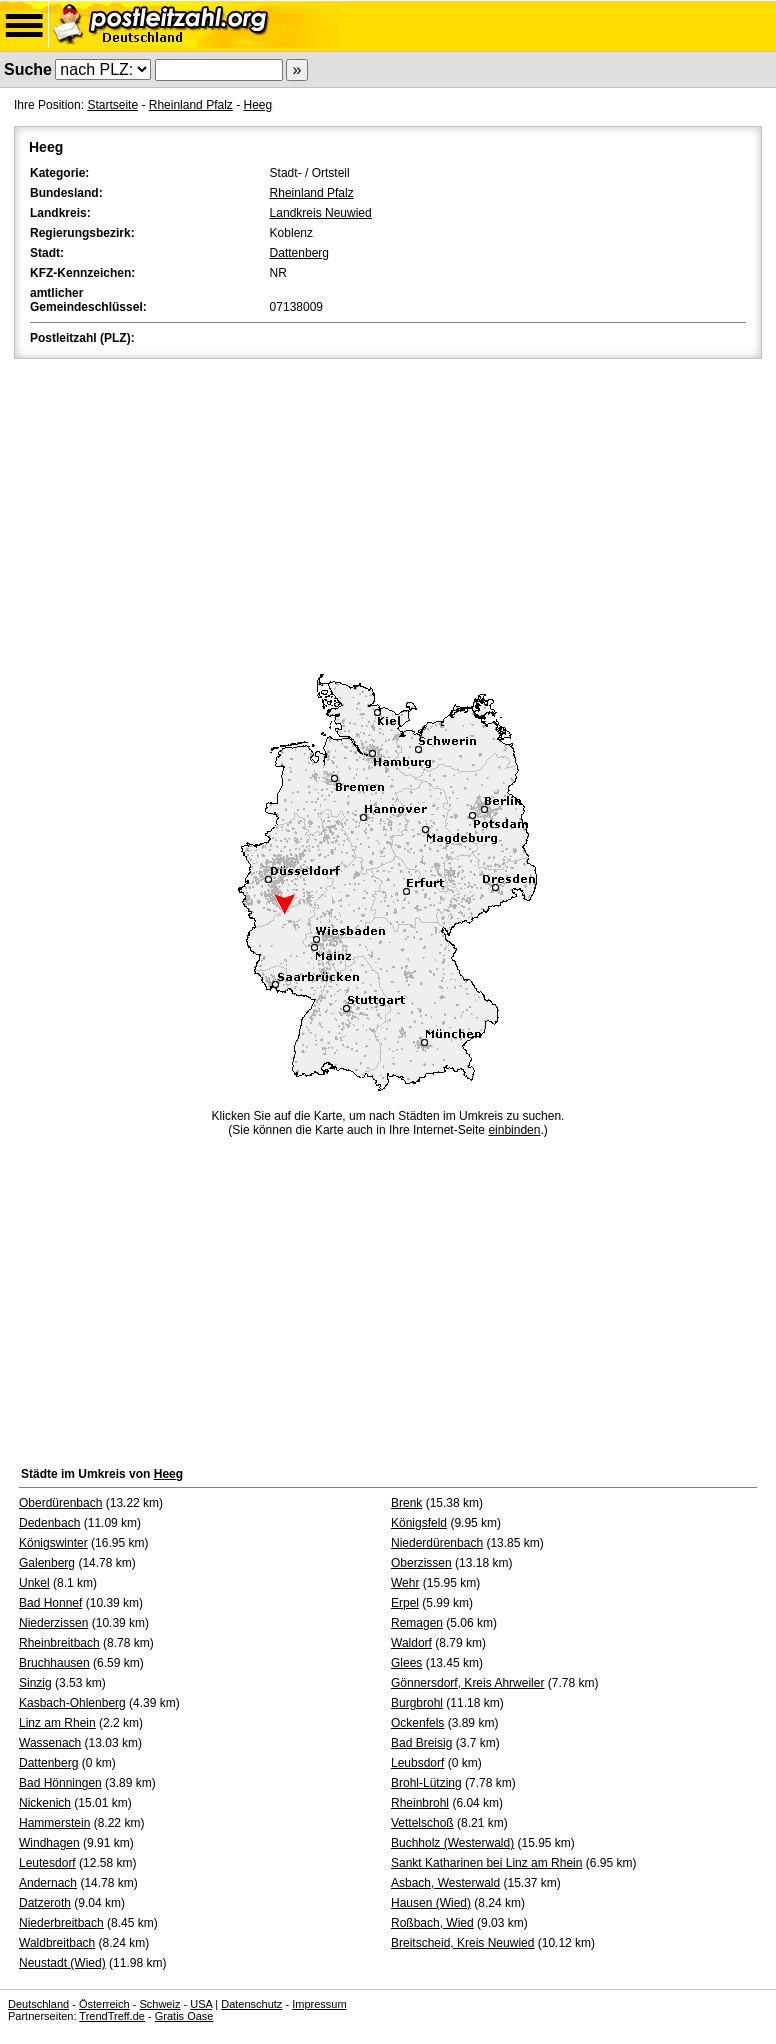 The width and height of the screenshot is (776, 2044). What do you see at coordinates (57, 1943) in the screenshot?
I see `Waldbreitbach` at bounding box center [57, 1943].